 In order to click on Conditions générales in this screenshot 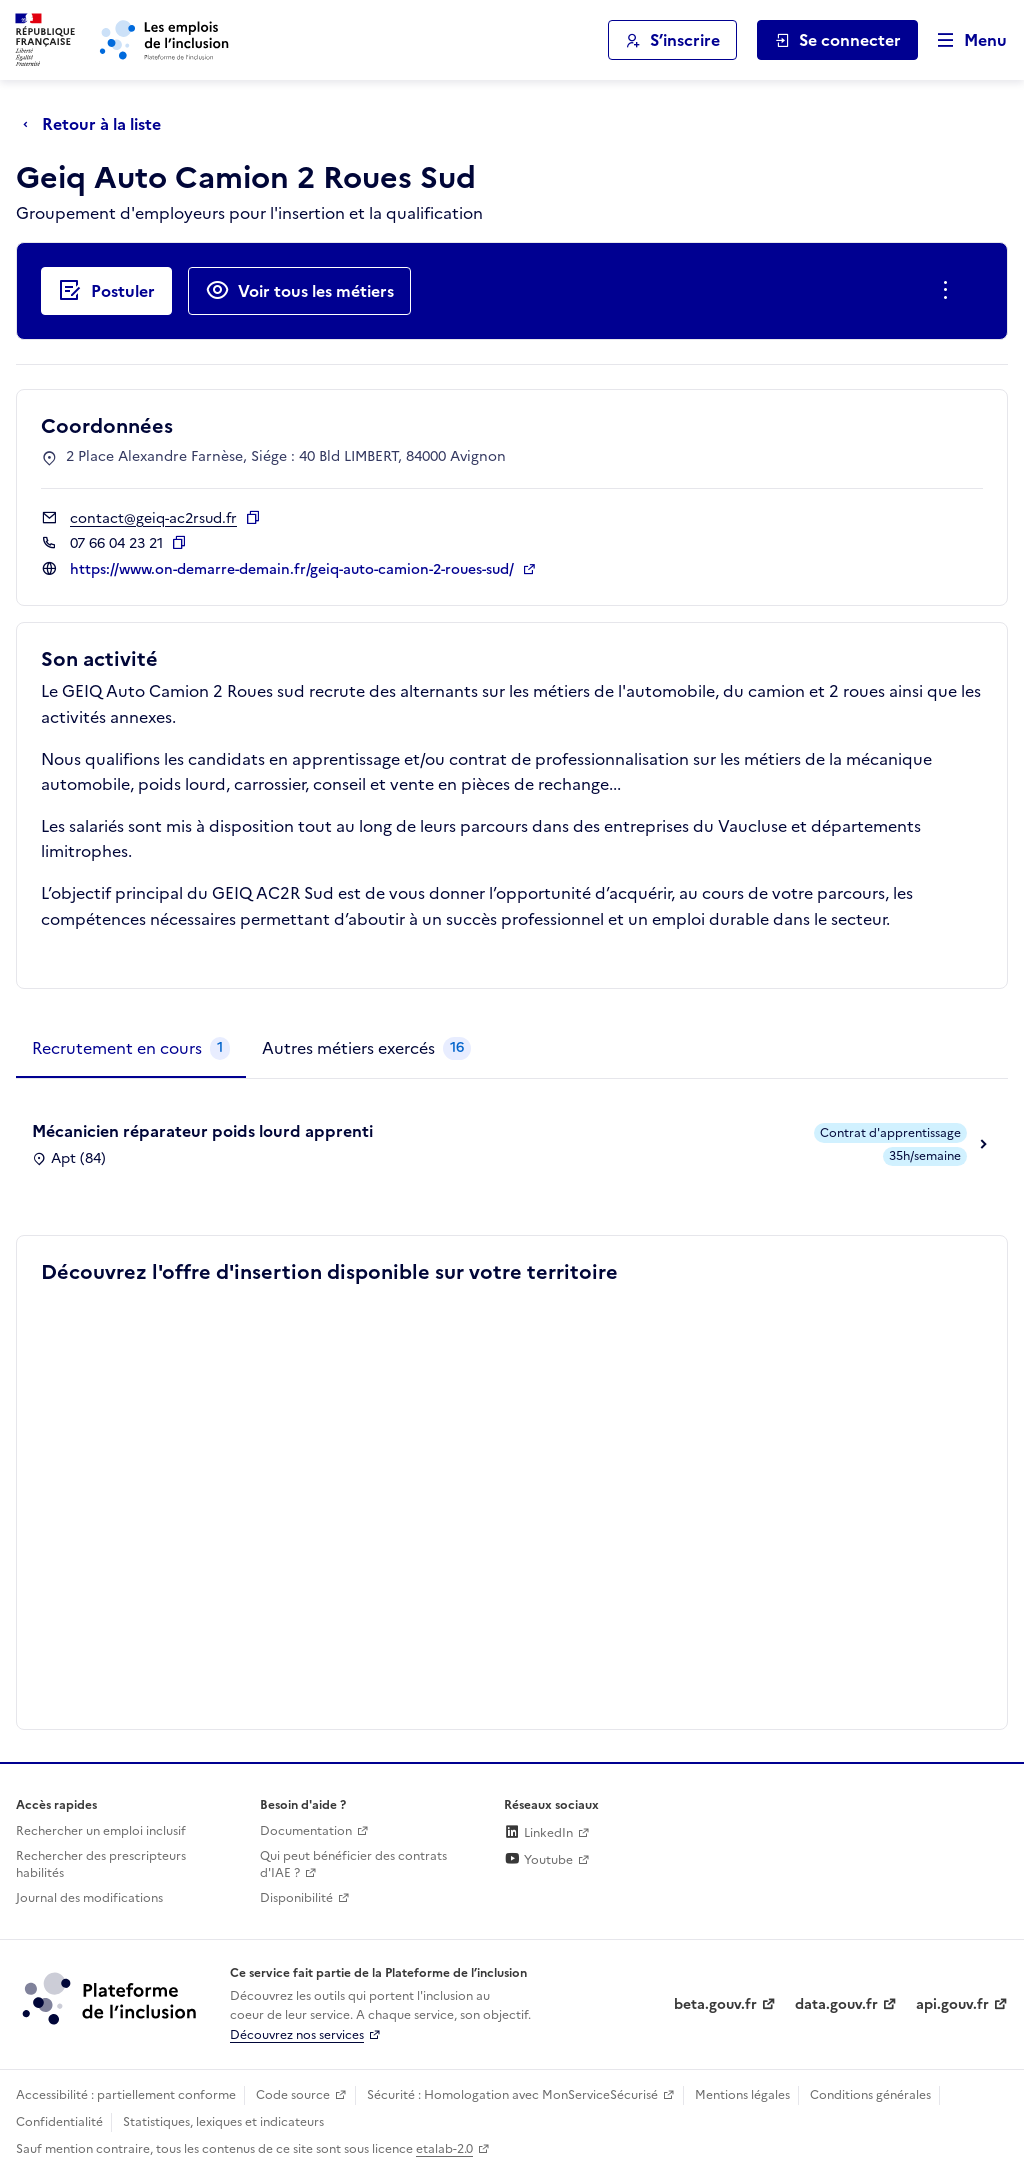, I will do `click(870, 2095)`.